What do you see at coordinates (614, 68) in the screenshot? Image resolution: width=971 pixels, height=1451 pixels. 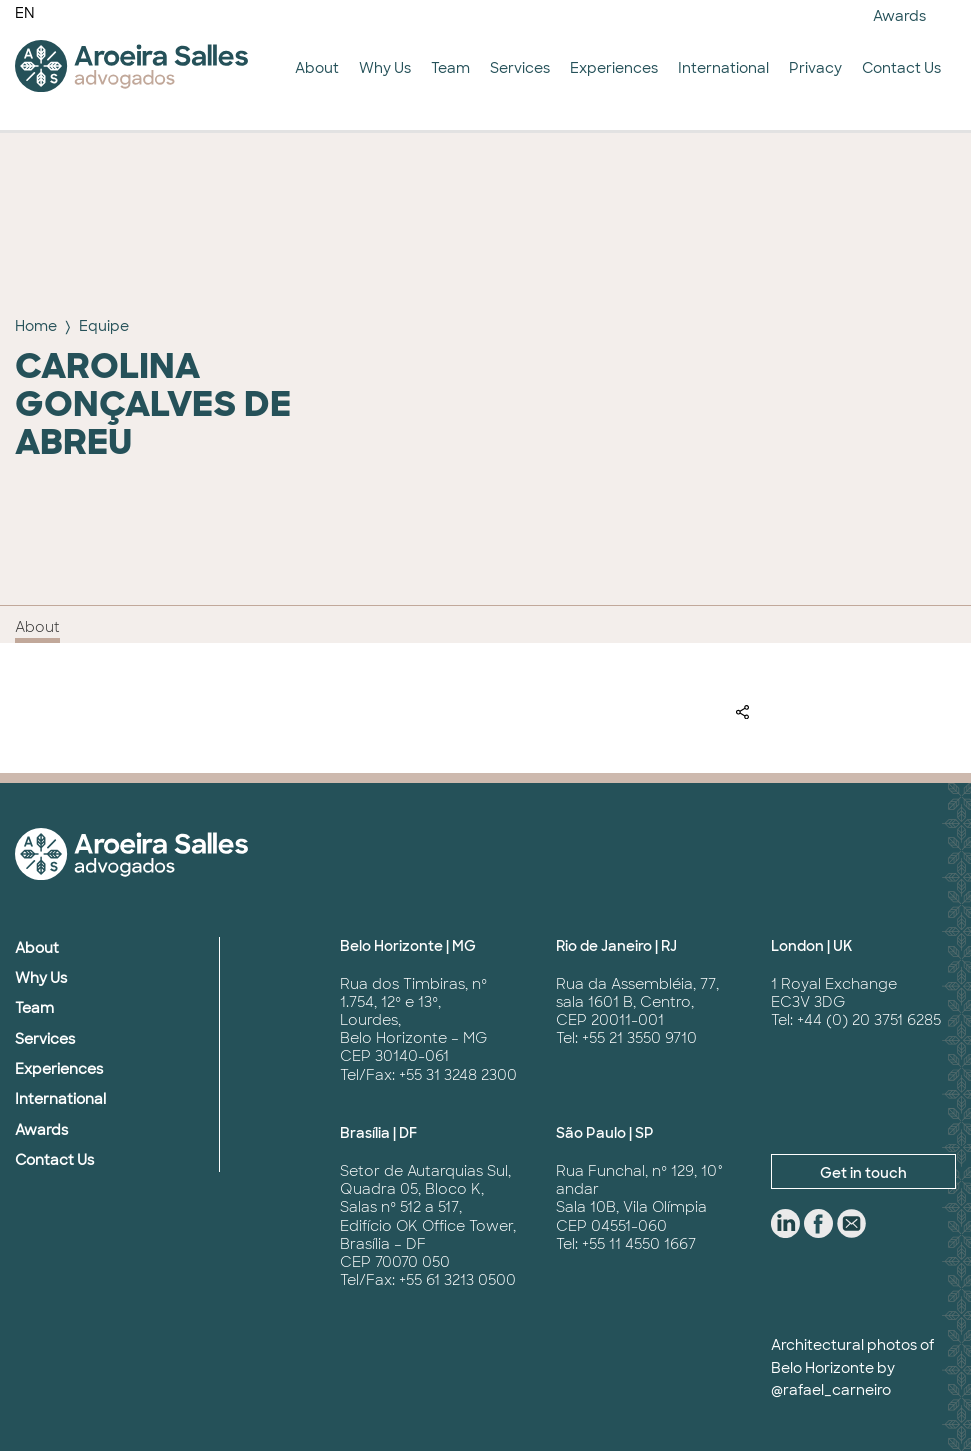 I see `Experiences` at bounding box center [614, 68].